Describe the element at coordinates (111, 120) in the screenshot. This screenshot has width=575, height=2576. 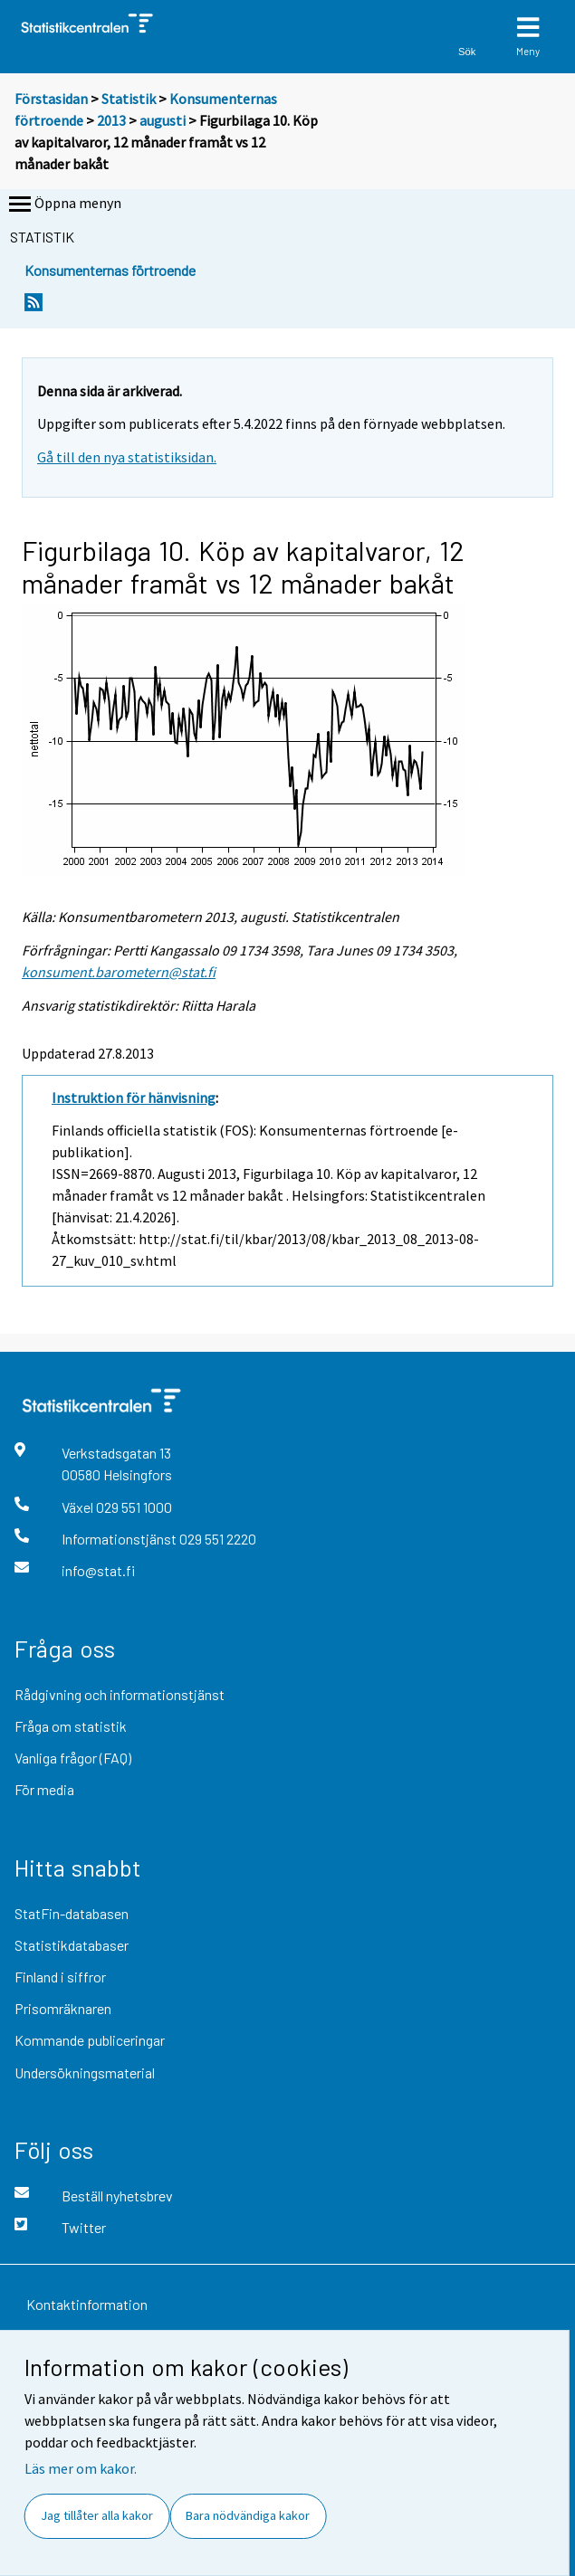
I see `2013` at that location.